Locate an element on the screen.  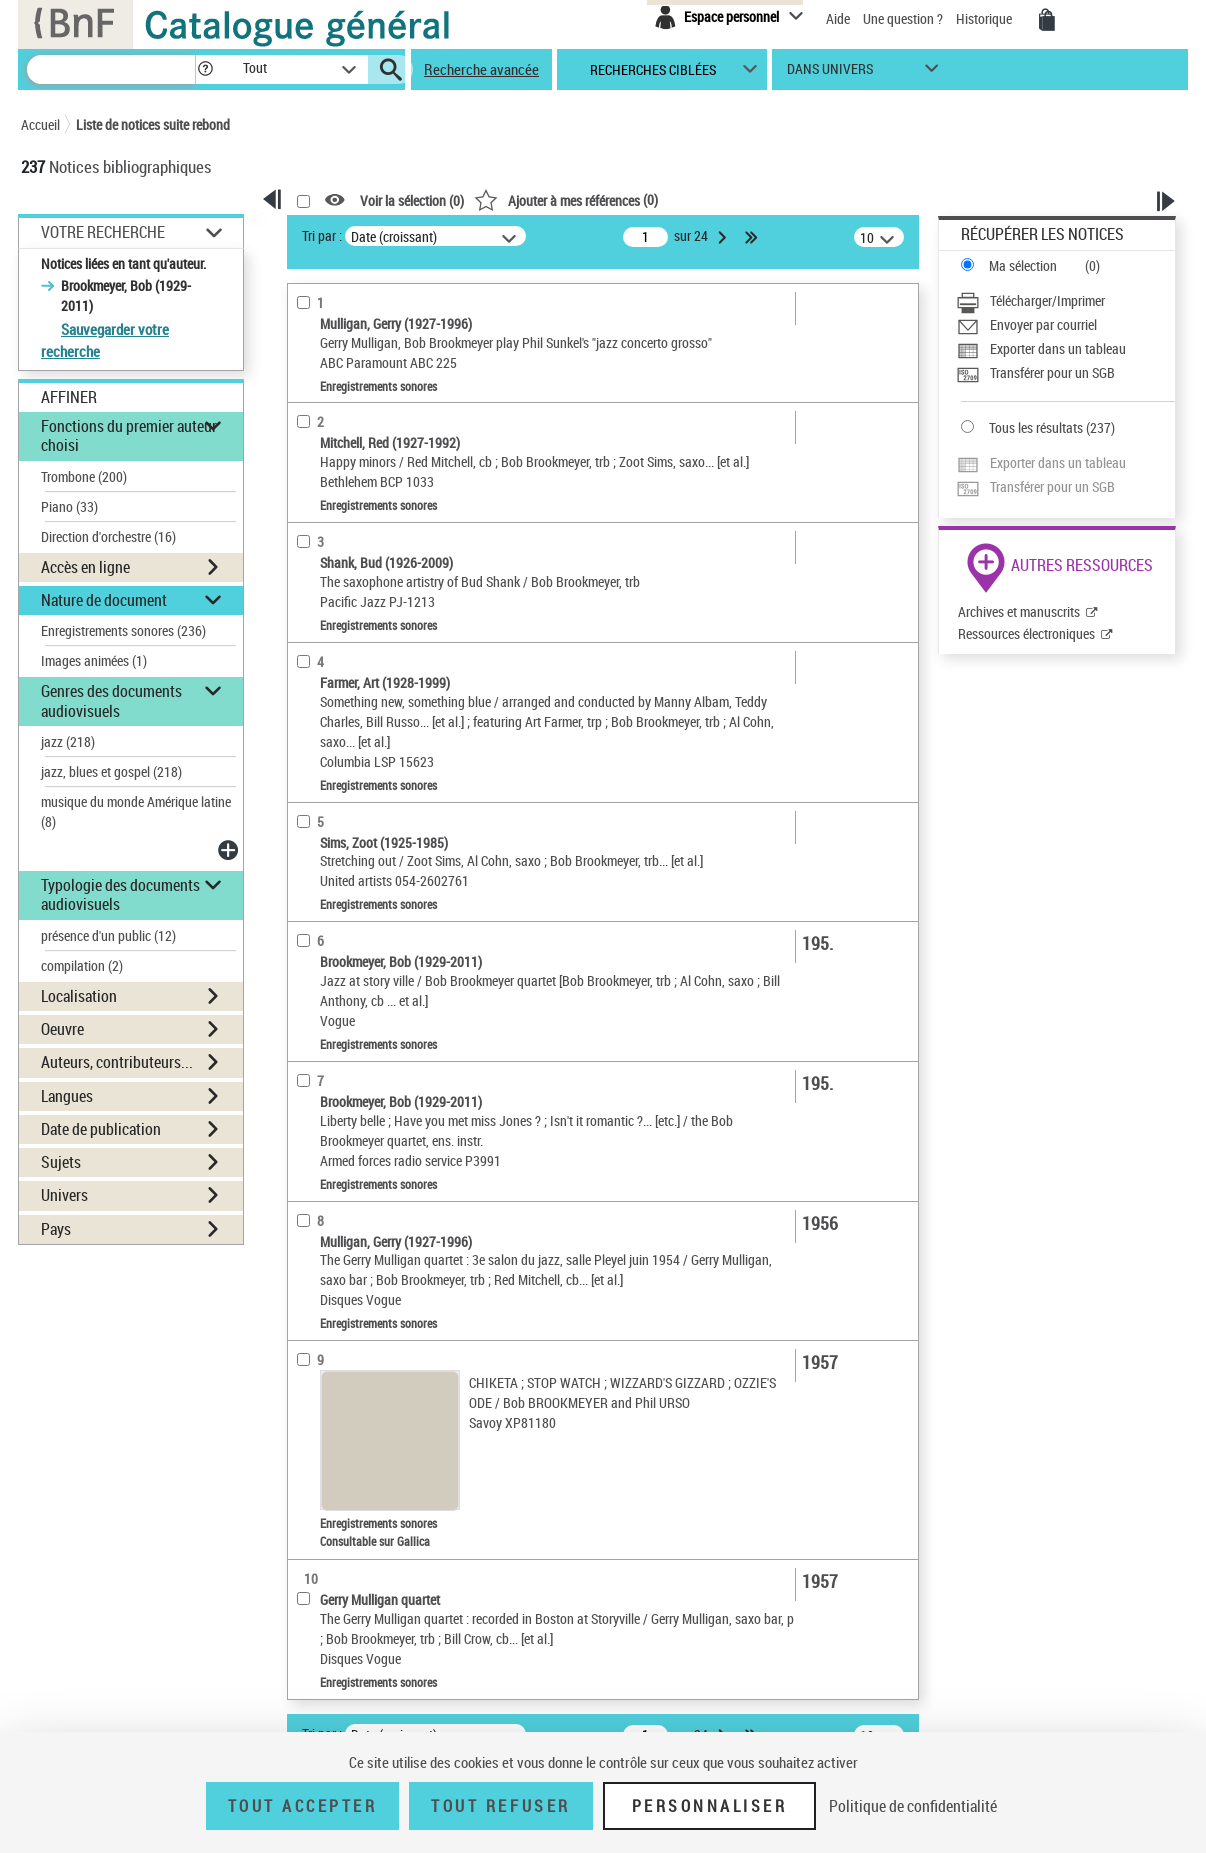
[Exporter dans un tableau] is located at coordinates (1065, 349).